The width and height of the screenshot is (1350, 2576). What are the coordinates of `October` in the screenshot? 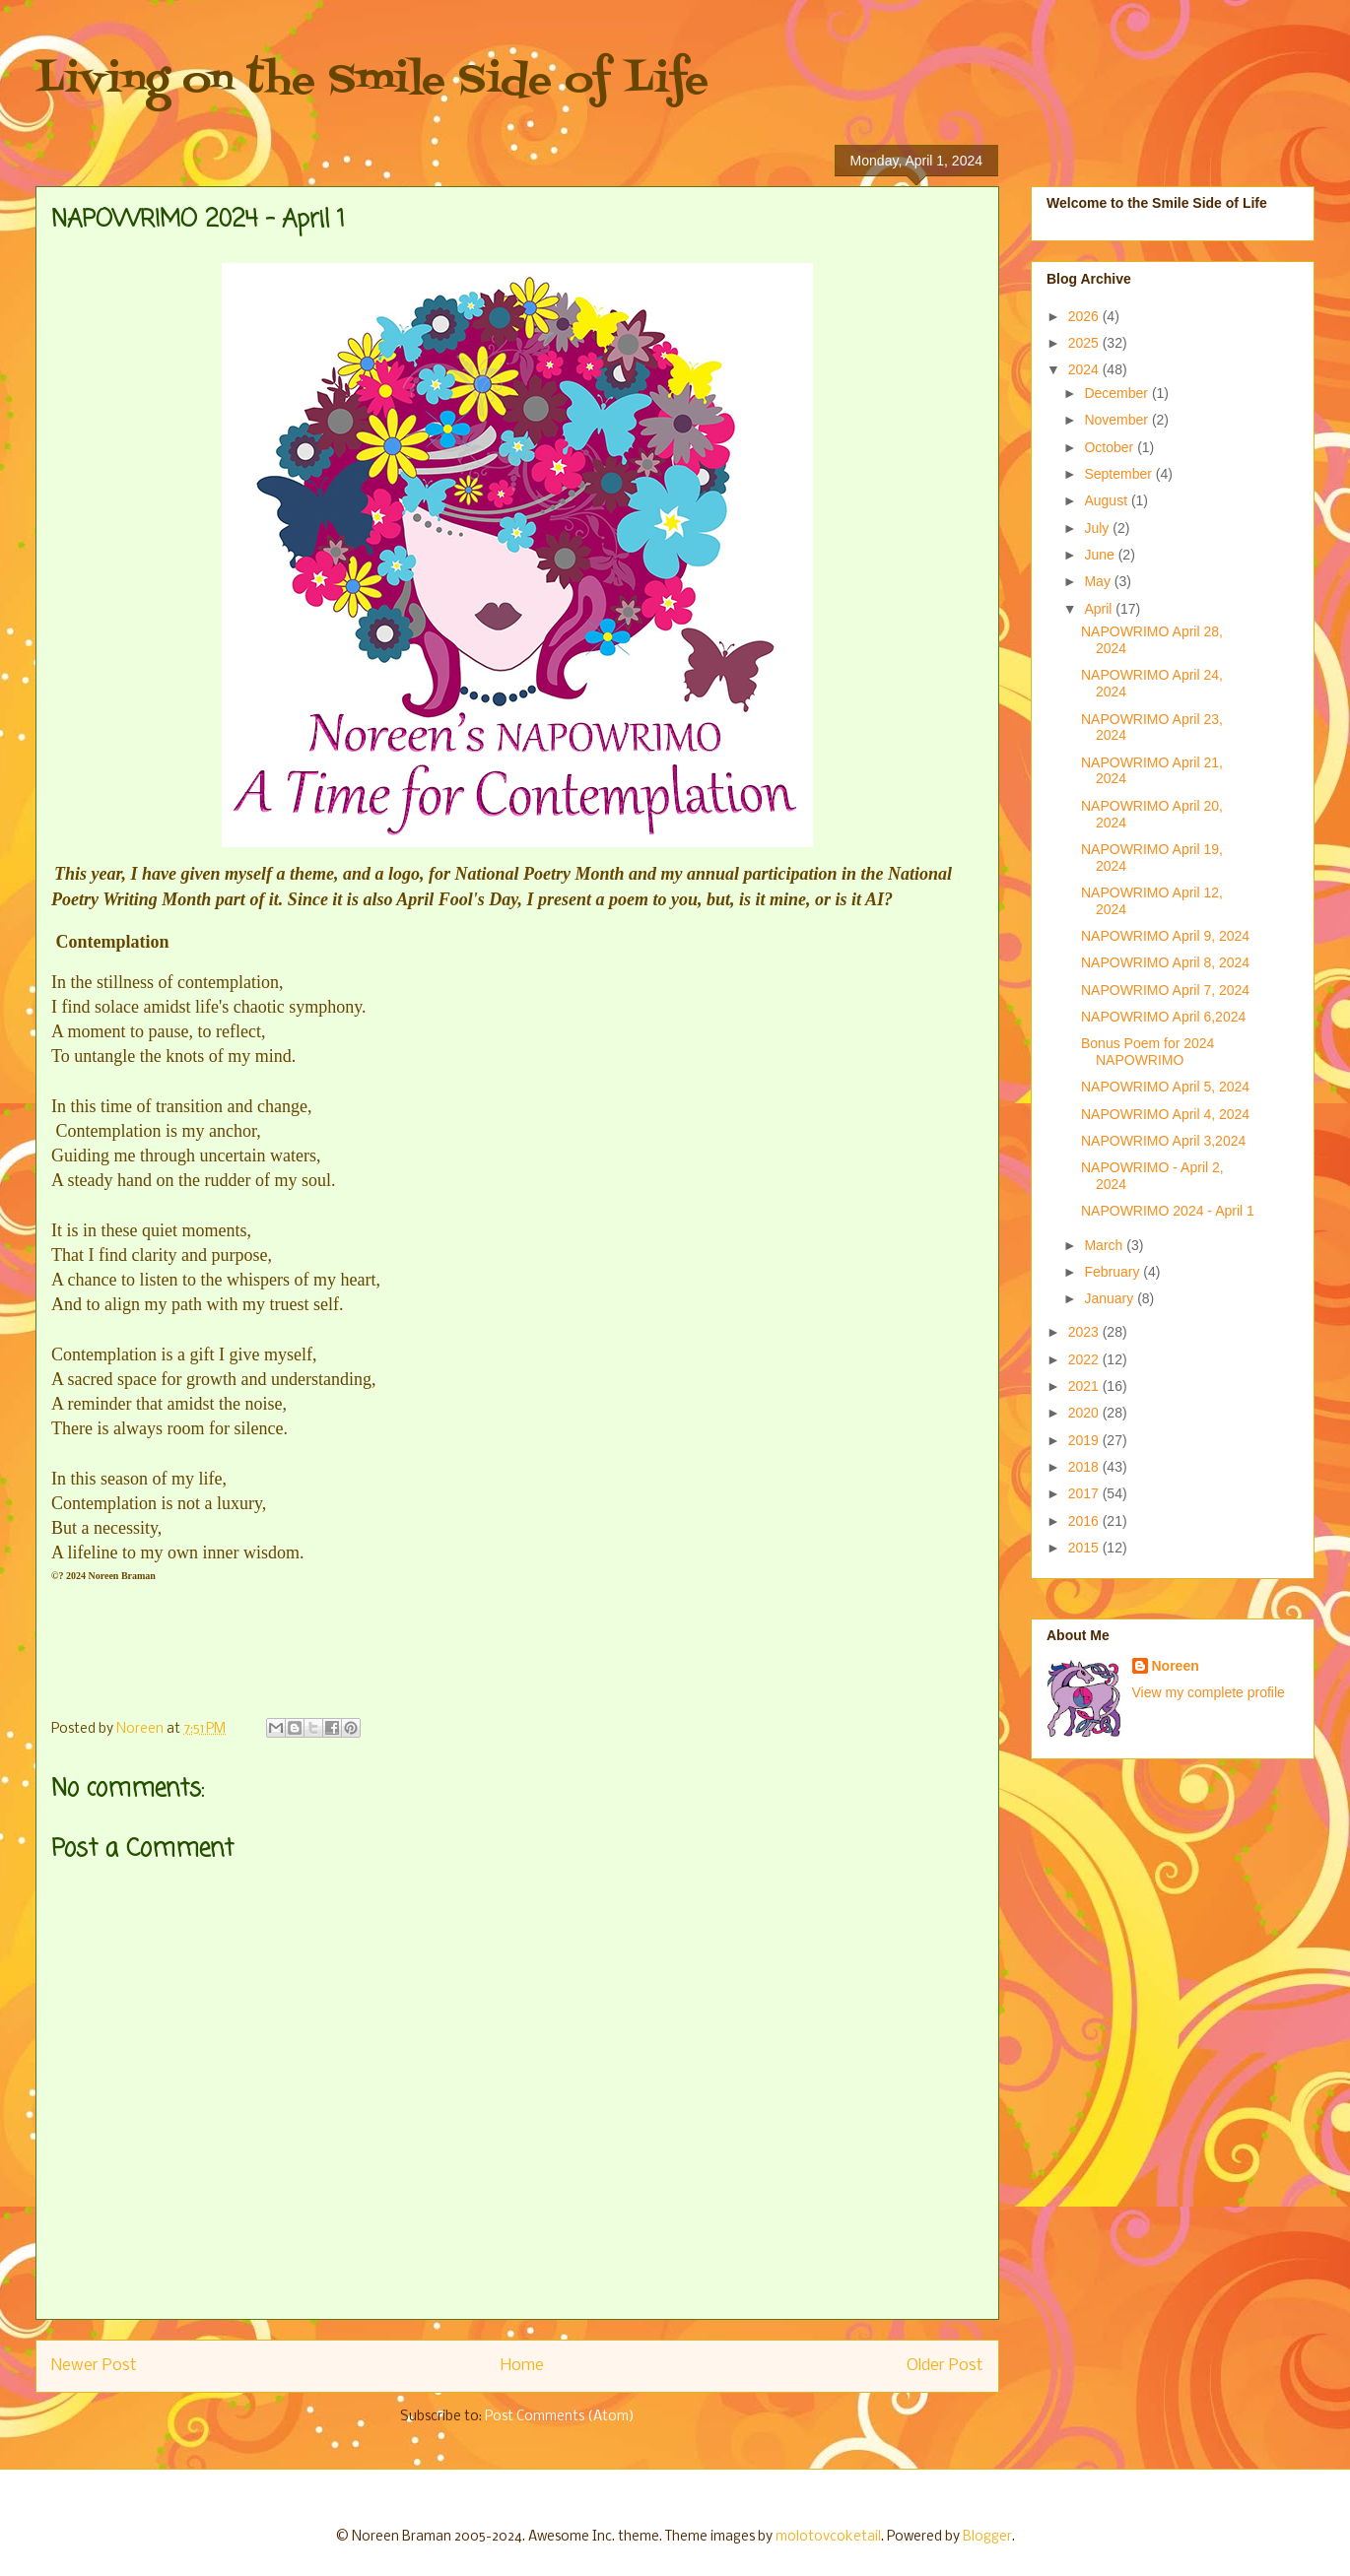 It's located at (1110, 447).